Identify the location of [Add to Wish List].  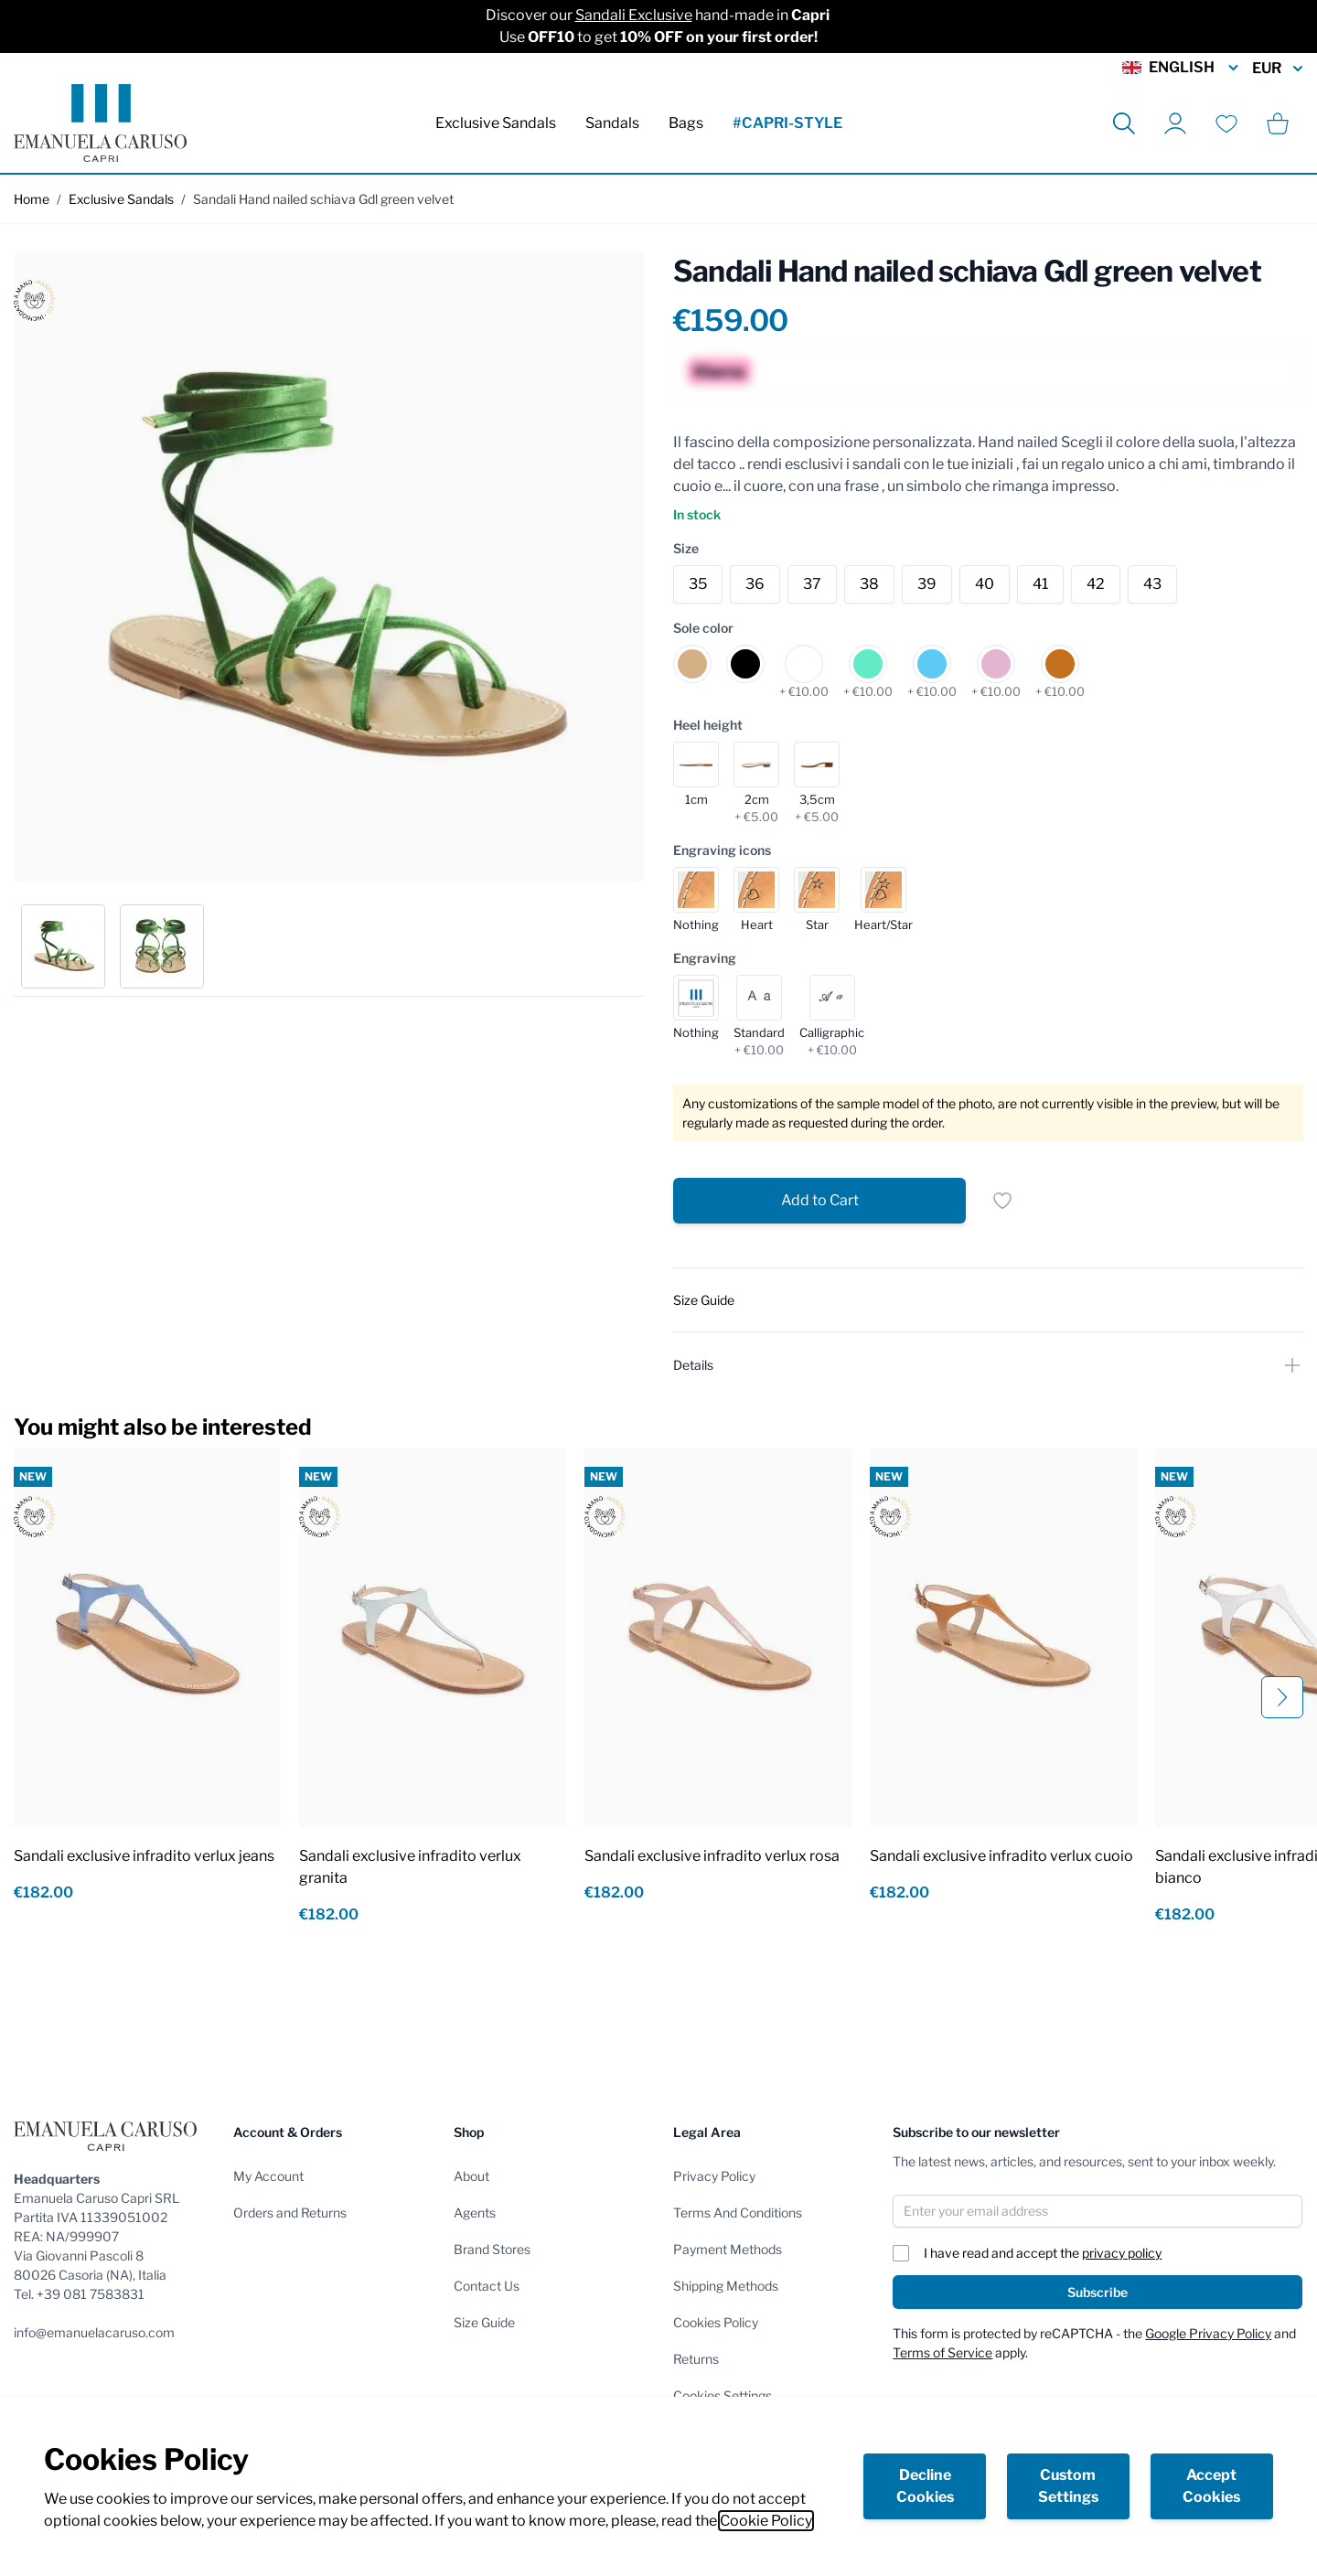
(1002, 1201).